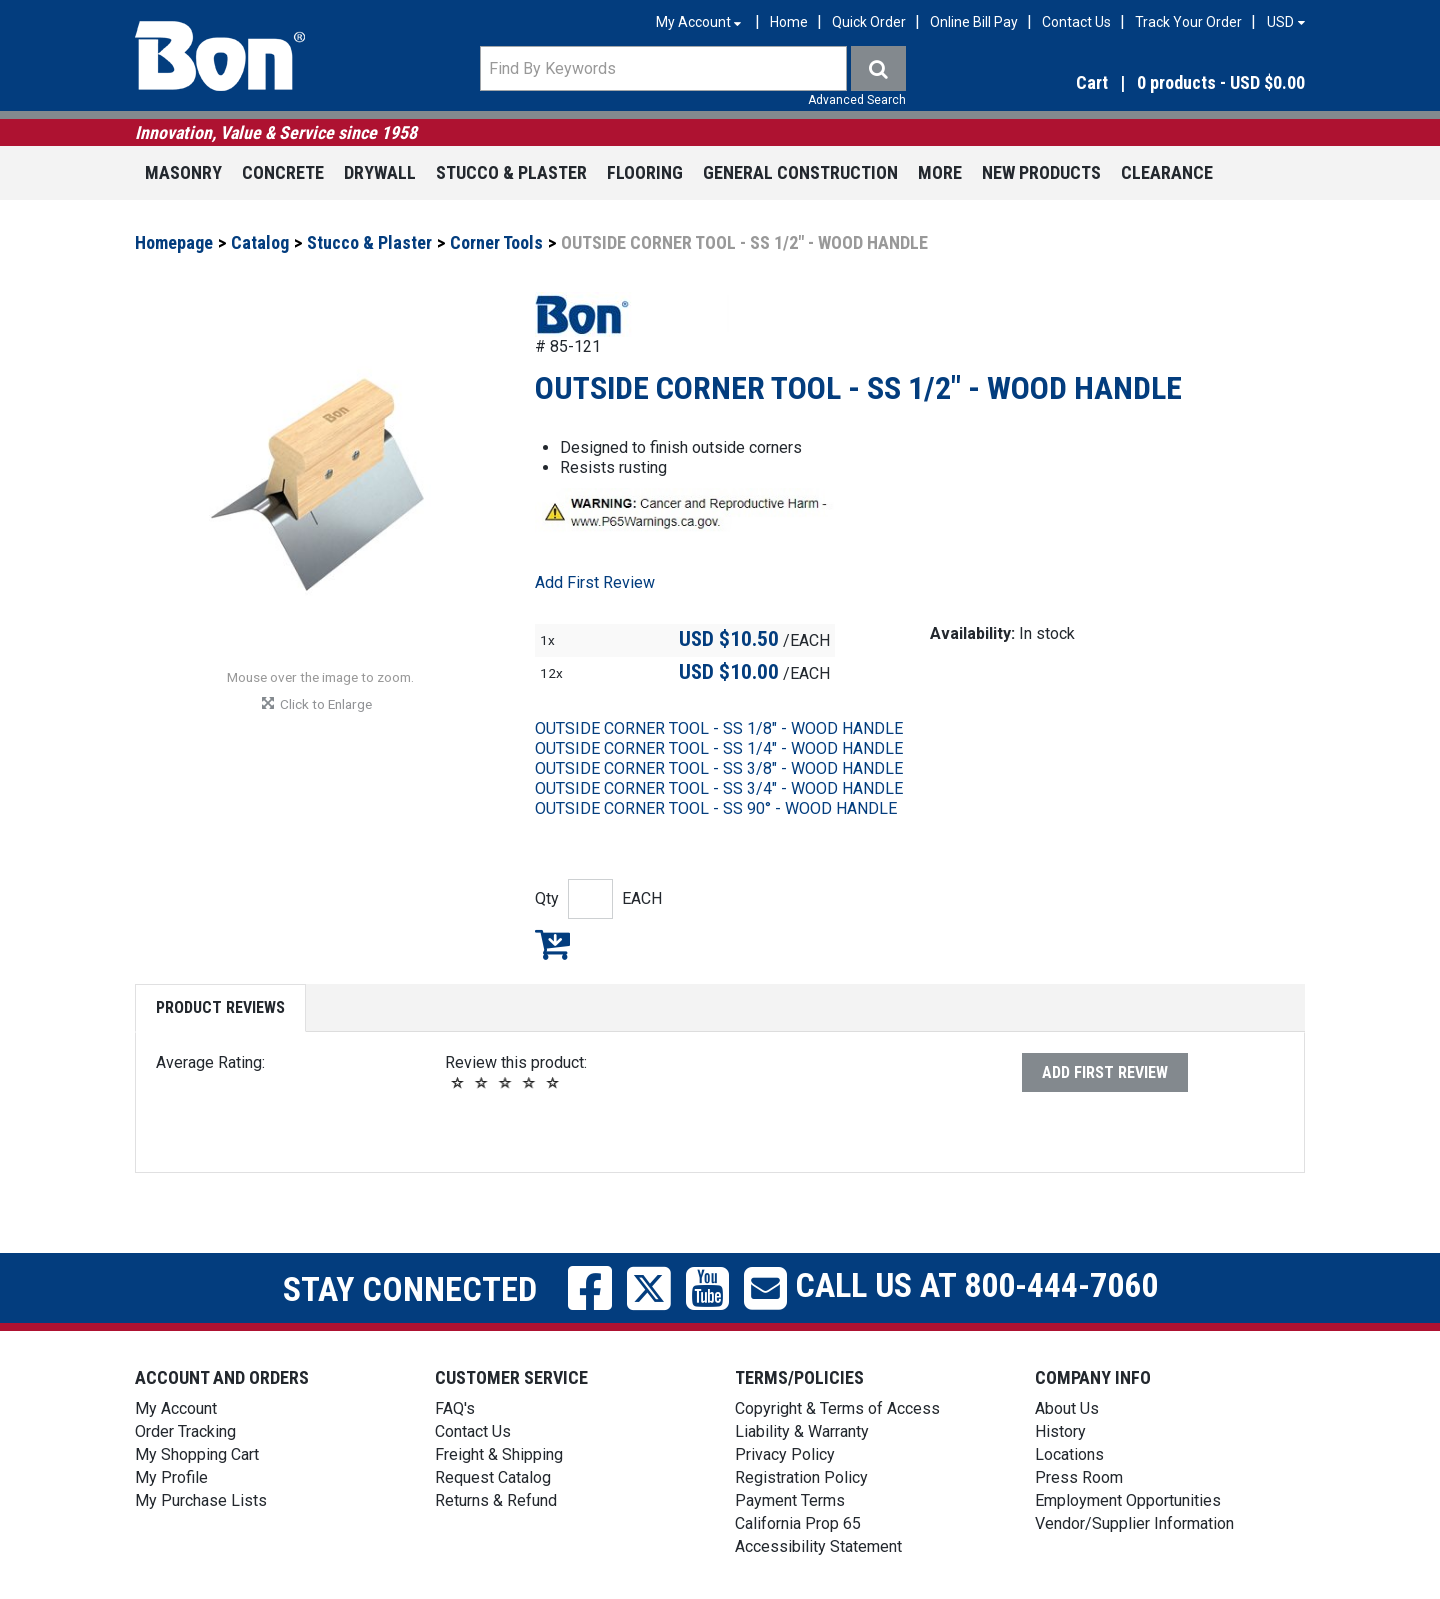 The image size is (1440, 1599). What do you see at coordinates (802, 1431) in the screenshot?
I see `Liability & Warranty` at bounding box center [802, 1431].